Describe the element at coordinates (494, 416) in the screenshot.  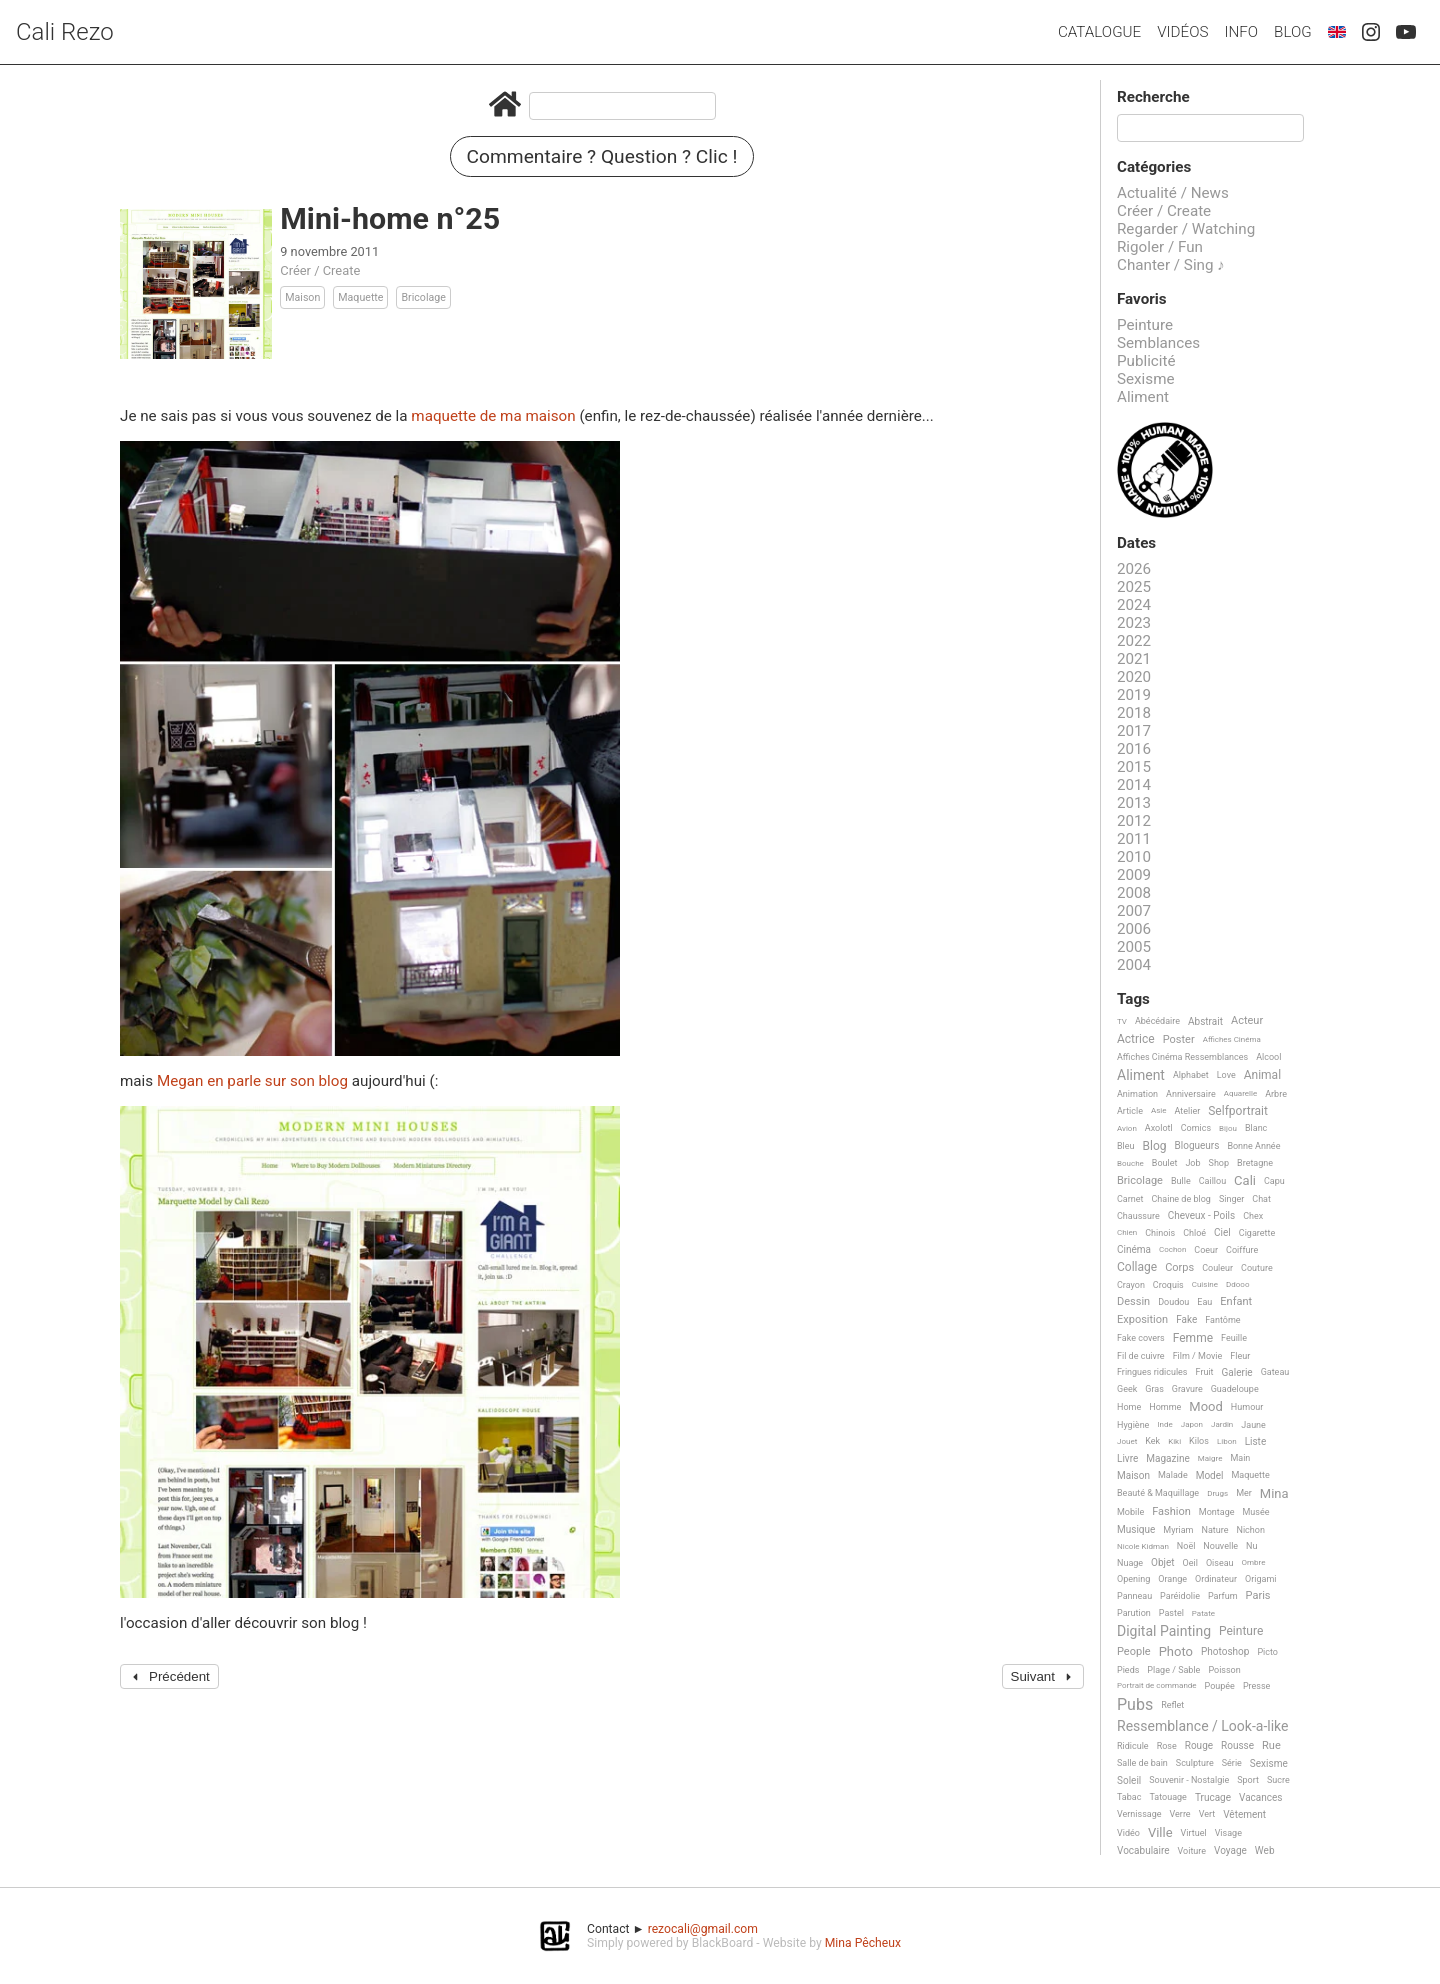
I see `maquette de ma maison` at that location.